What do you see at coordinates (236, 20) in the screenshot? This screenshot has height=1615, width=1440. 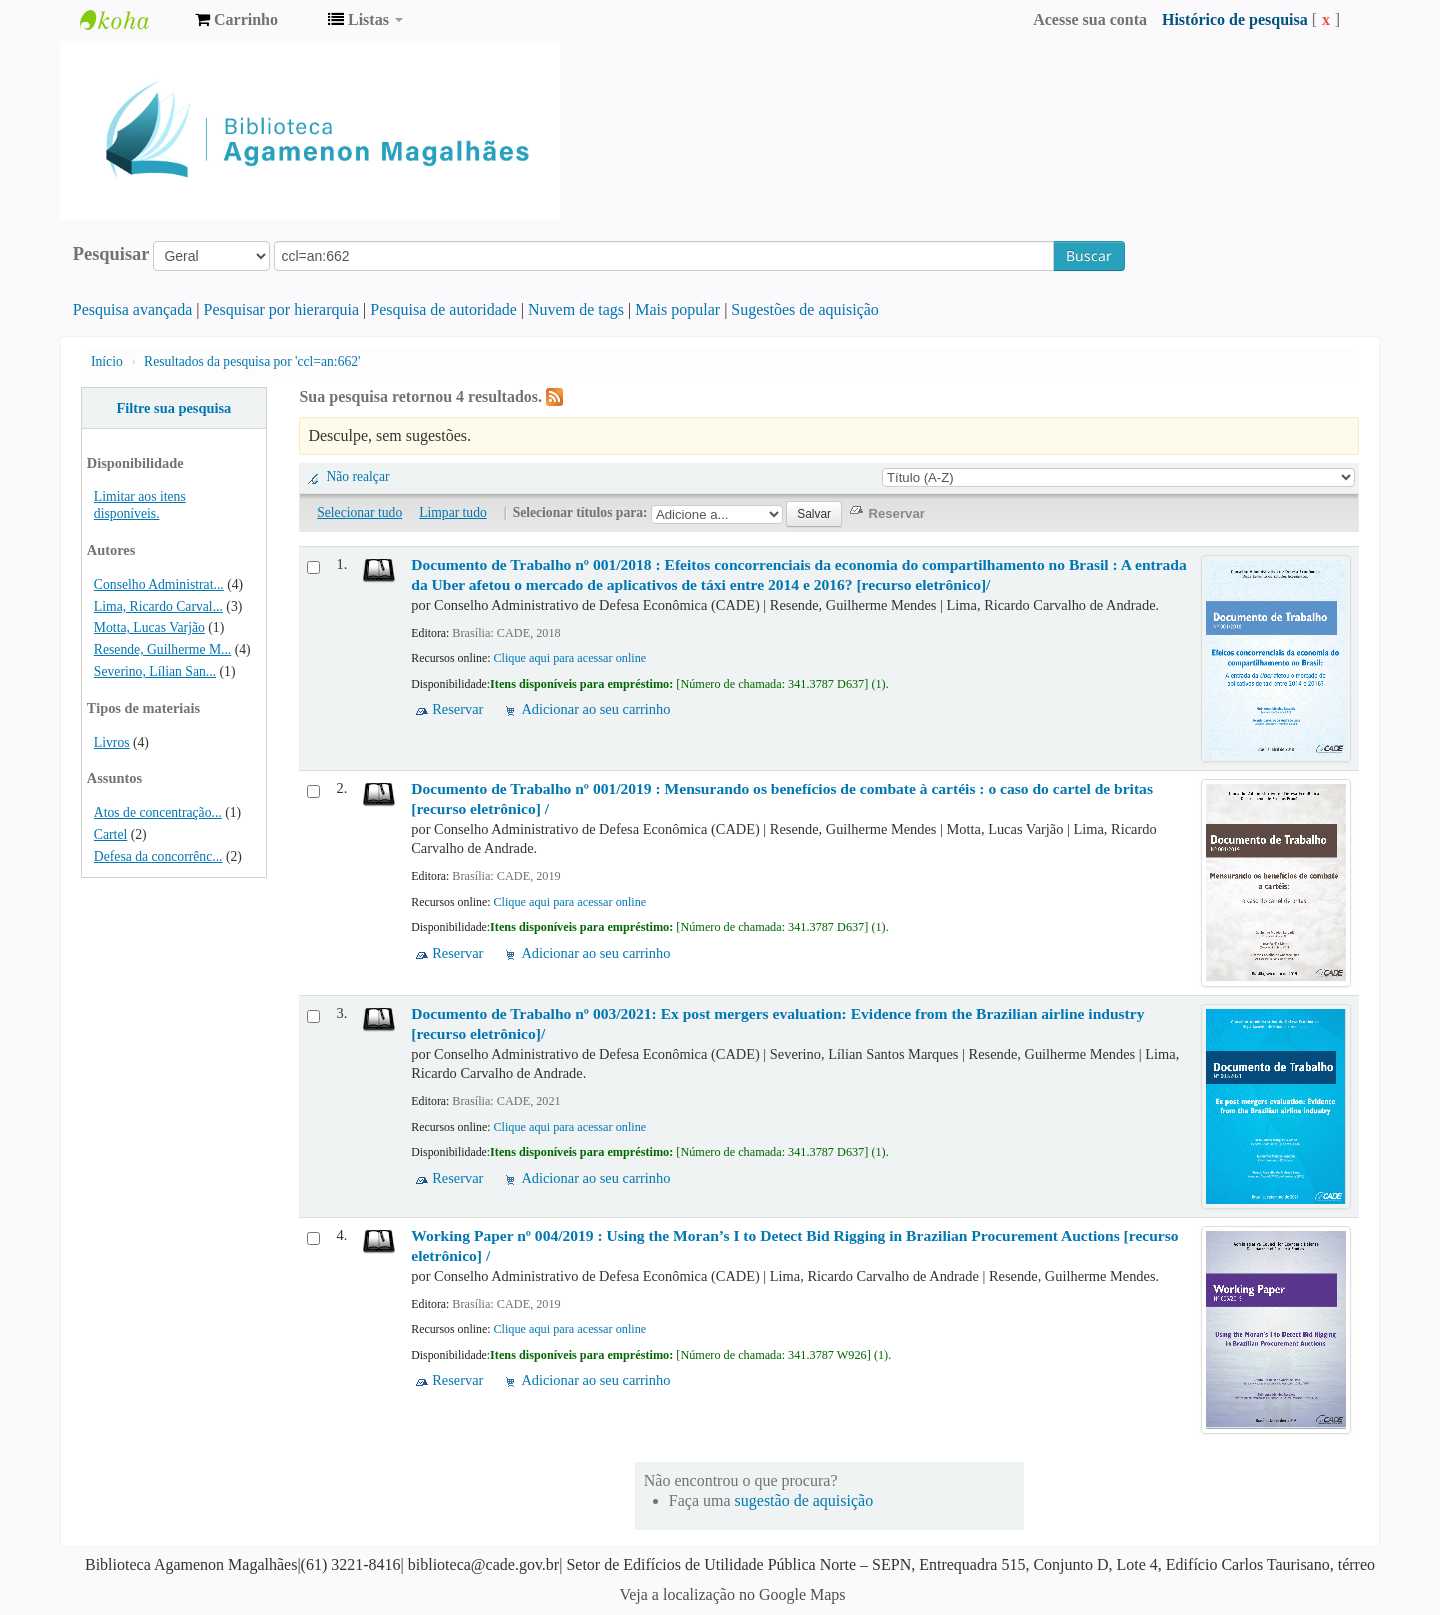 I see `[button]` at bounding box center [236, 20].